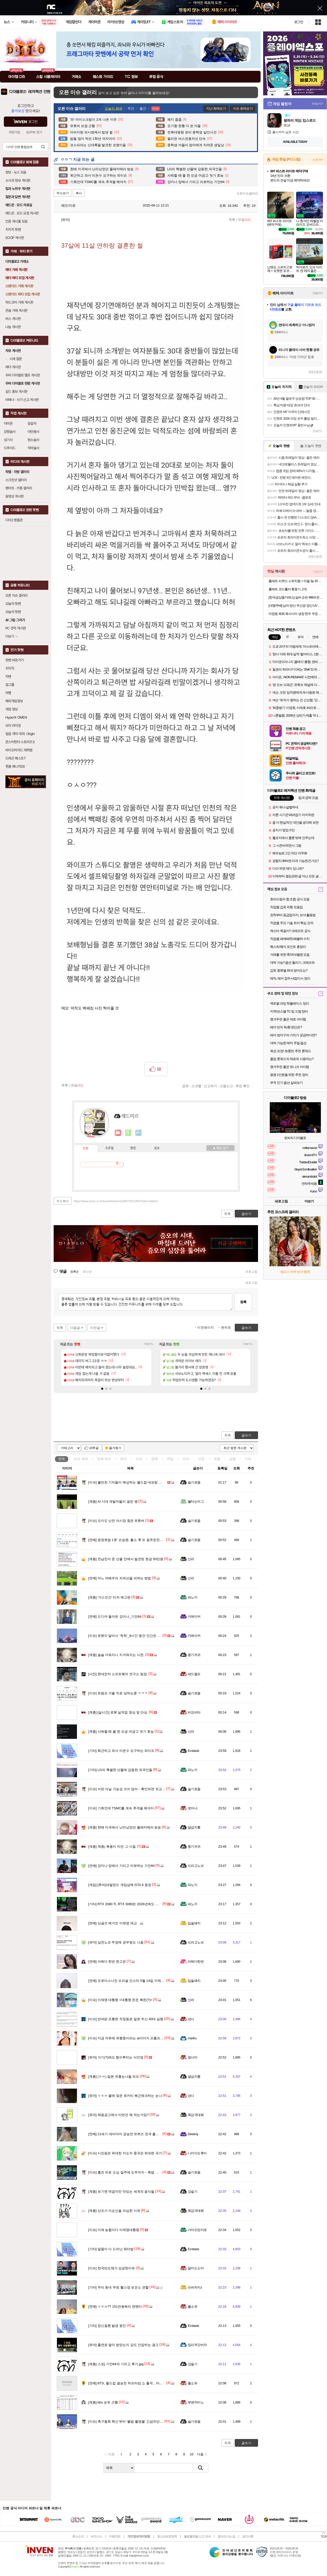 The width and height of the screenshot is (327, 2576). Describe the element at coordinates (18, 750) in the screenshot. I see `바이오하자드 레퀴엠` at that location.